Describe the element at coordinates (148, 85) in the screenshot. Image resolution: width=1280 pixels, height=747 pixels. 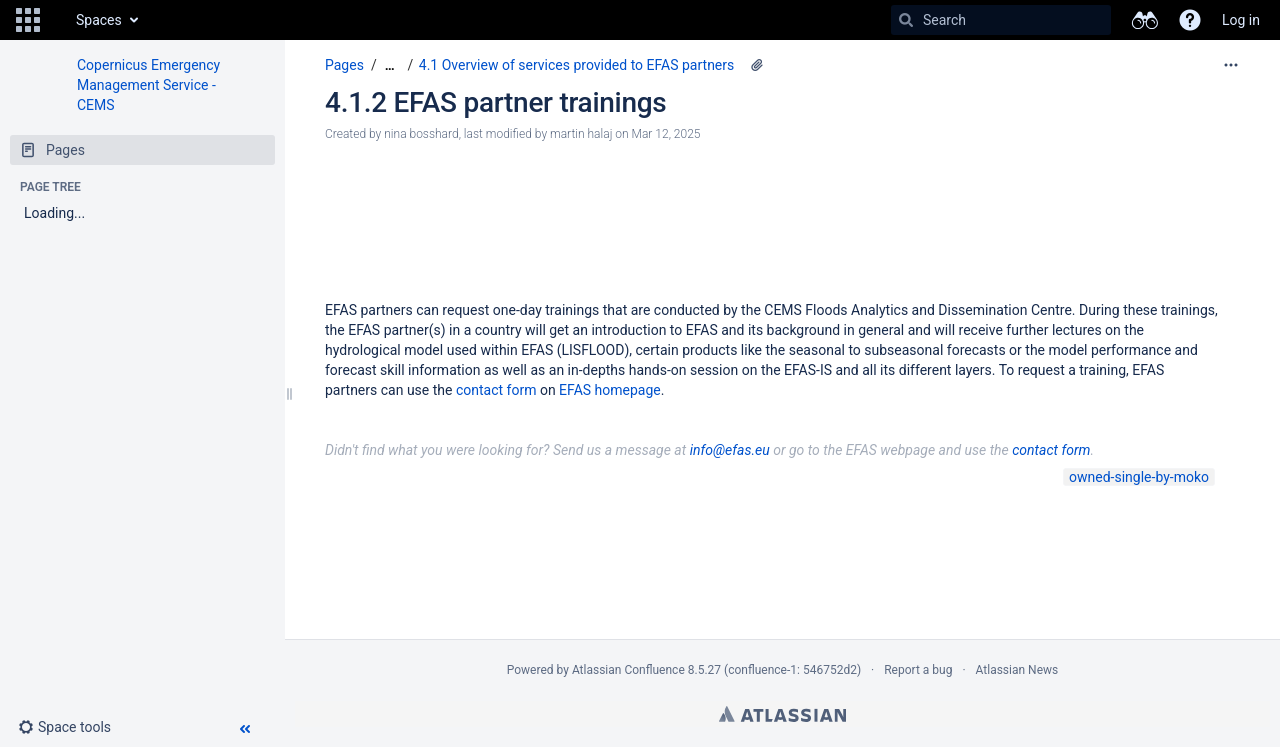
I see `Copernicus Emergency Management Service - CEMS` at that location.